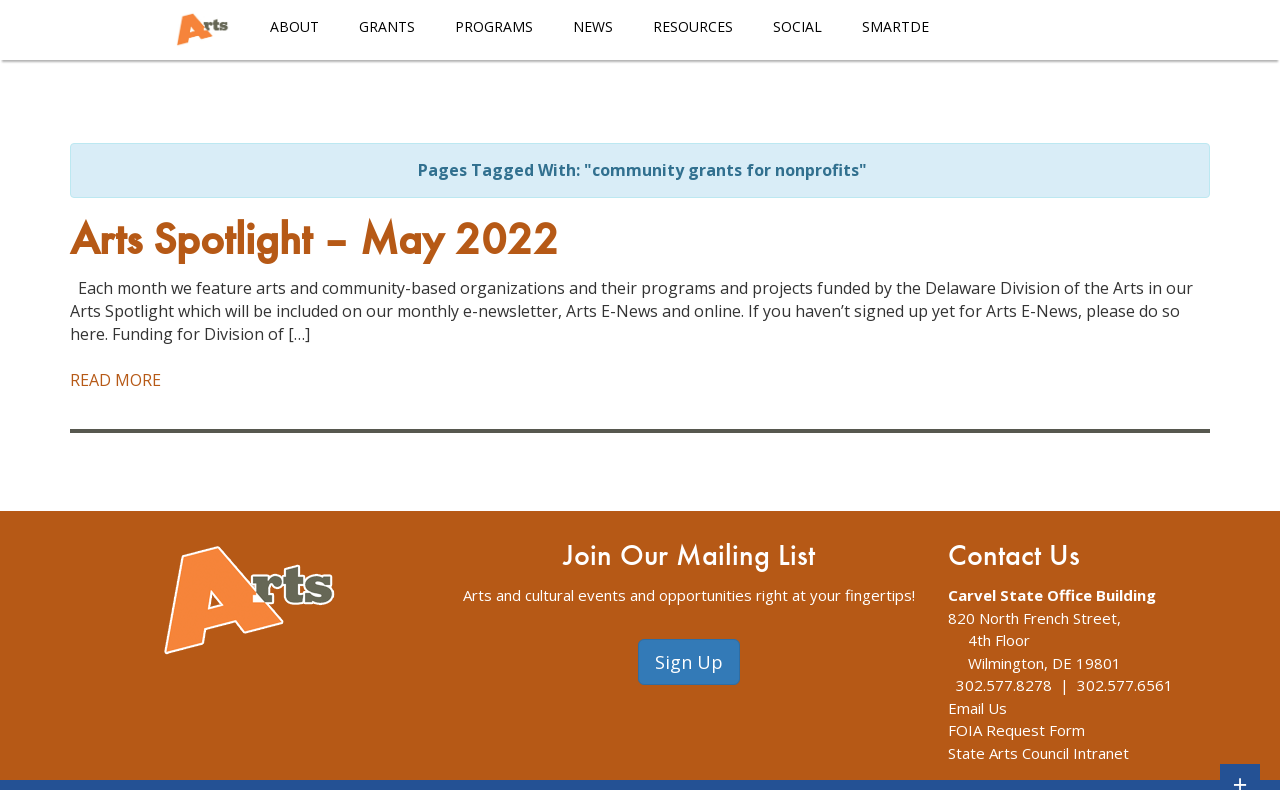 The height and width of the screenshot is (790, 1280). I want to click on smARTDE, so click(895, 26).